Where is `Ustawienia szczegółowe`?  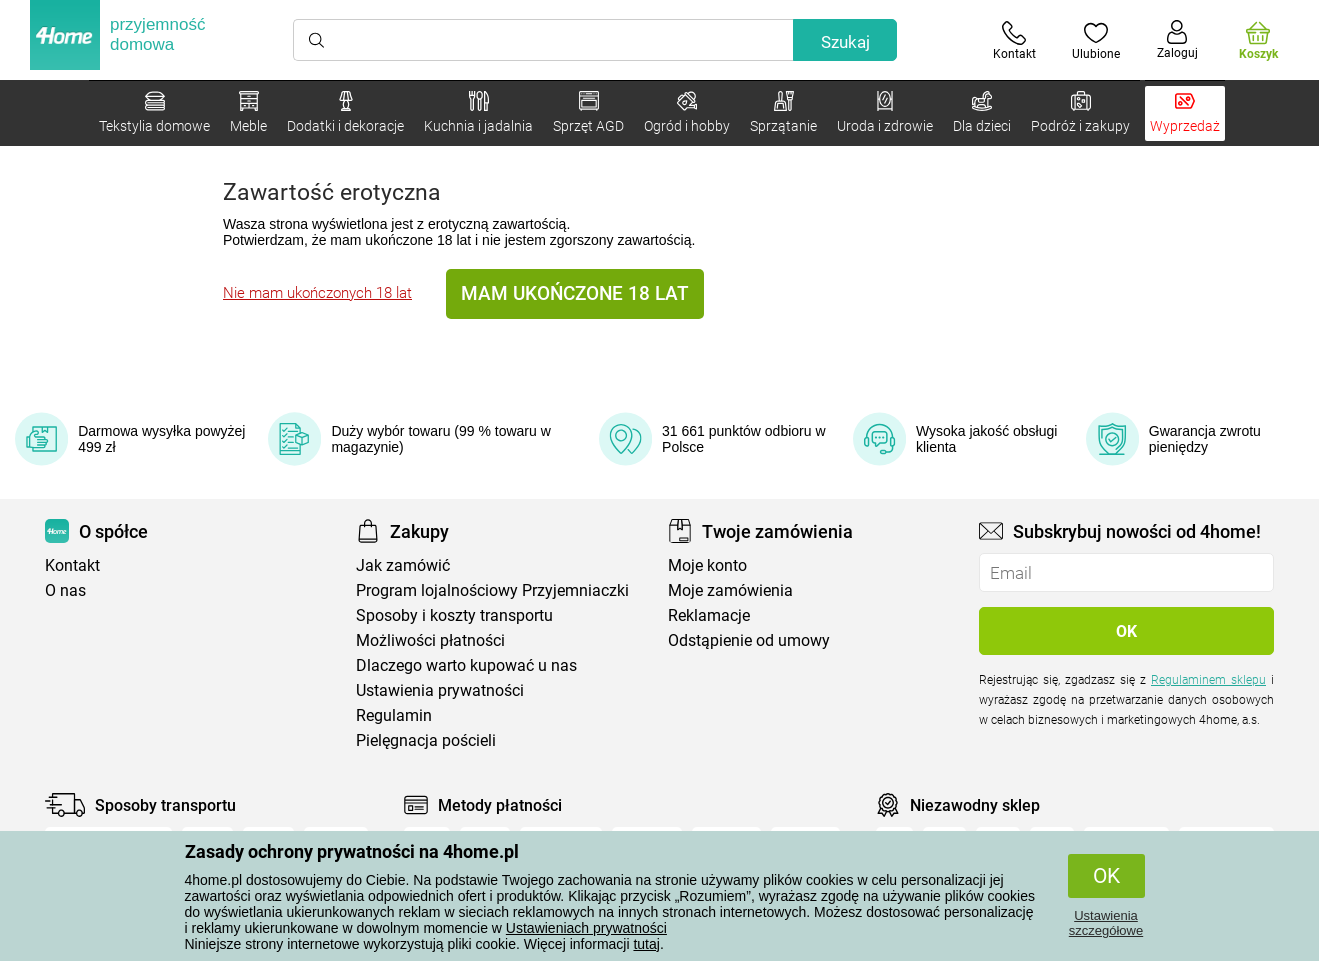
Ustawienia szczegółowe is located at coordinates (1106, 923).